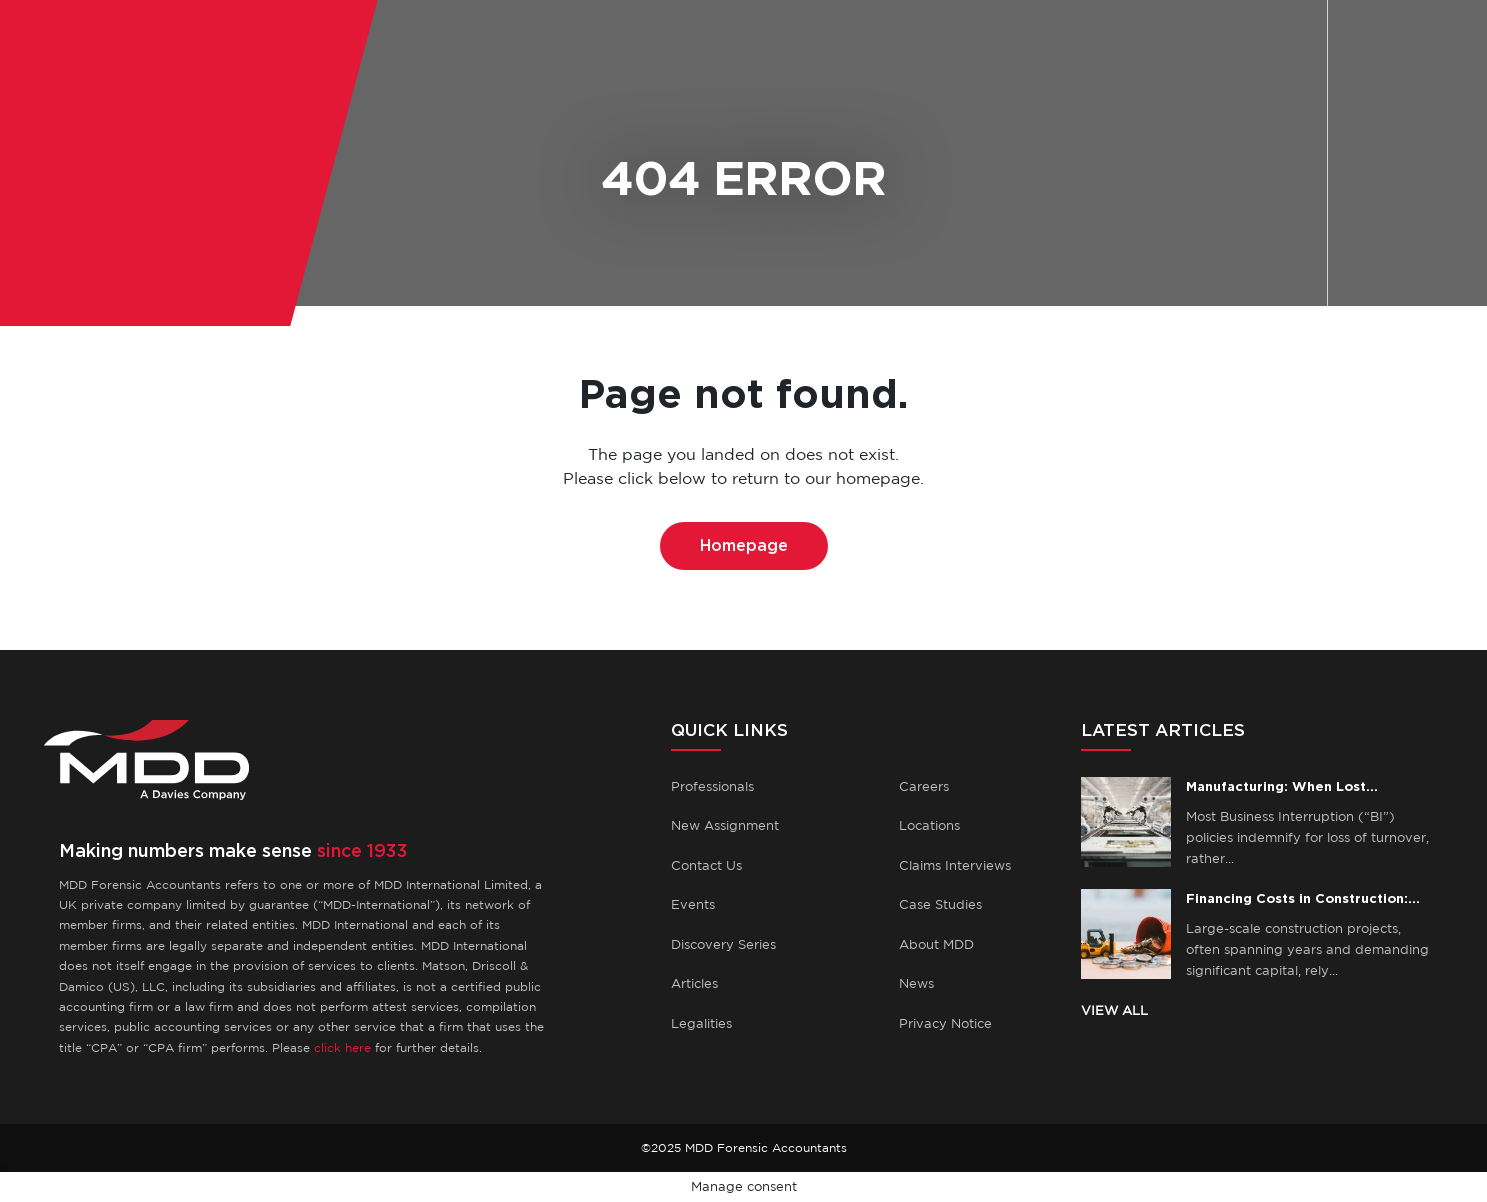 The height and width of the screenshot is (1202, 1487). I want to click on News, so click(916, 983).